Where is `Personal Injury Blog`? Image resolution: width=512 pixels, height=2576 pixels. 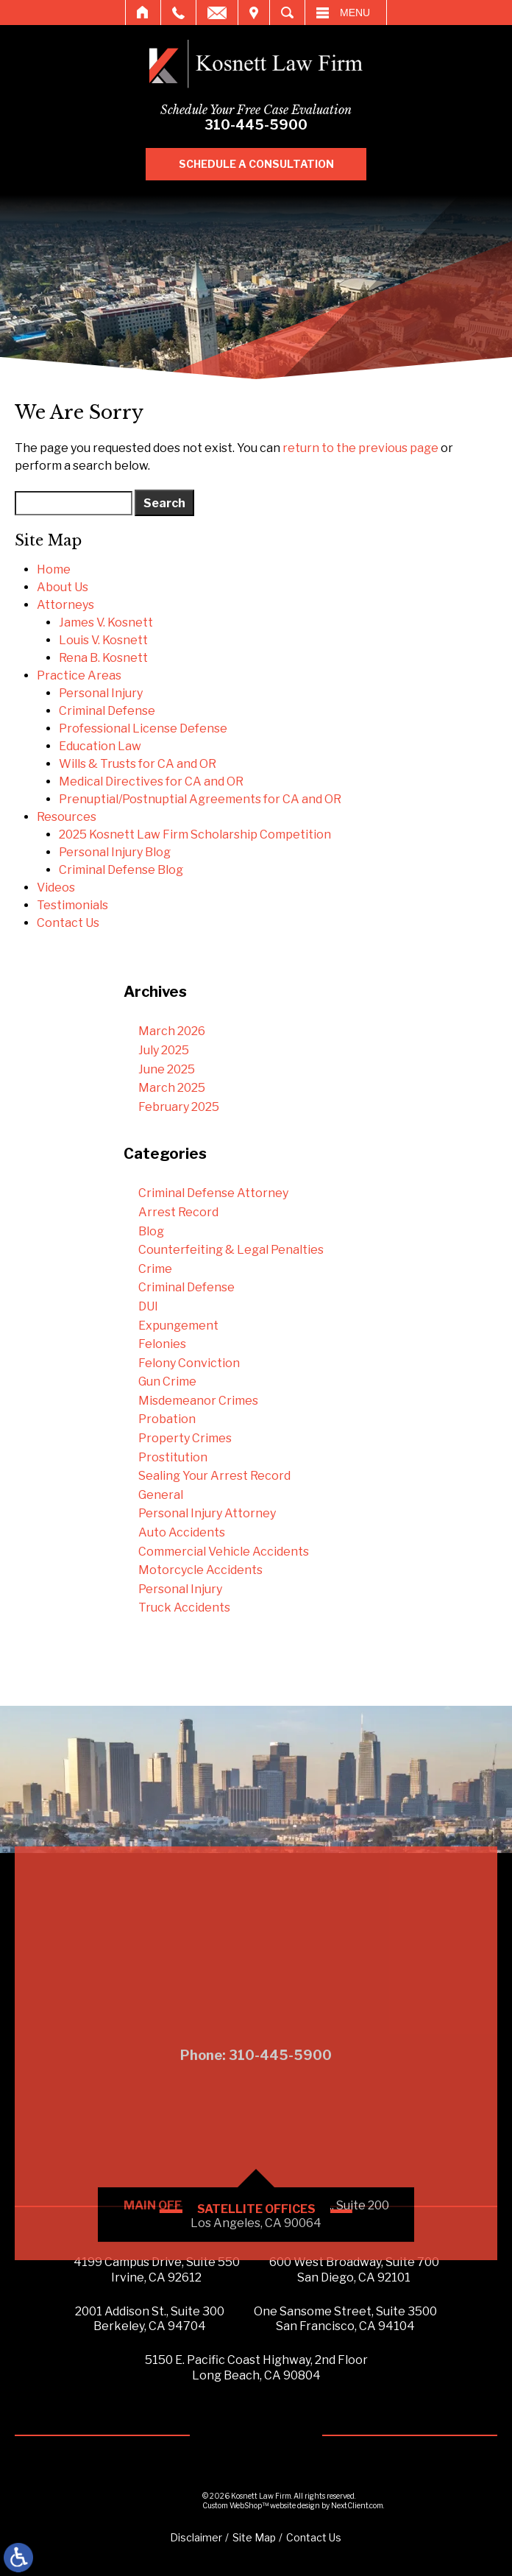 Personal Injury Blog is located at coordinates (115, 852).